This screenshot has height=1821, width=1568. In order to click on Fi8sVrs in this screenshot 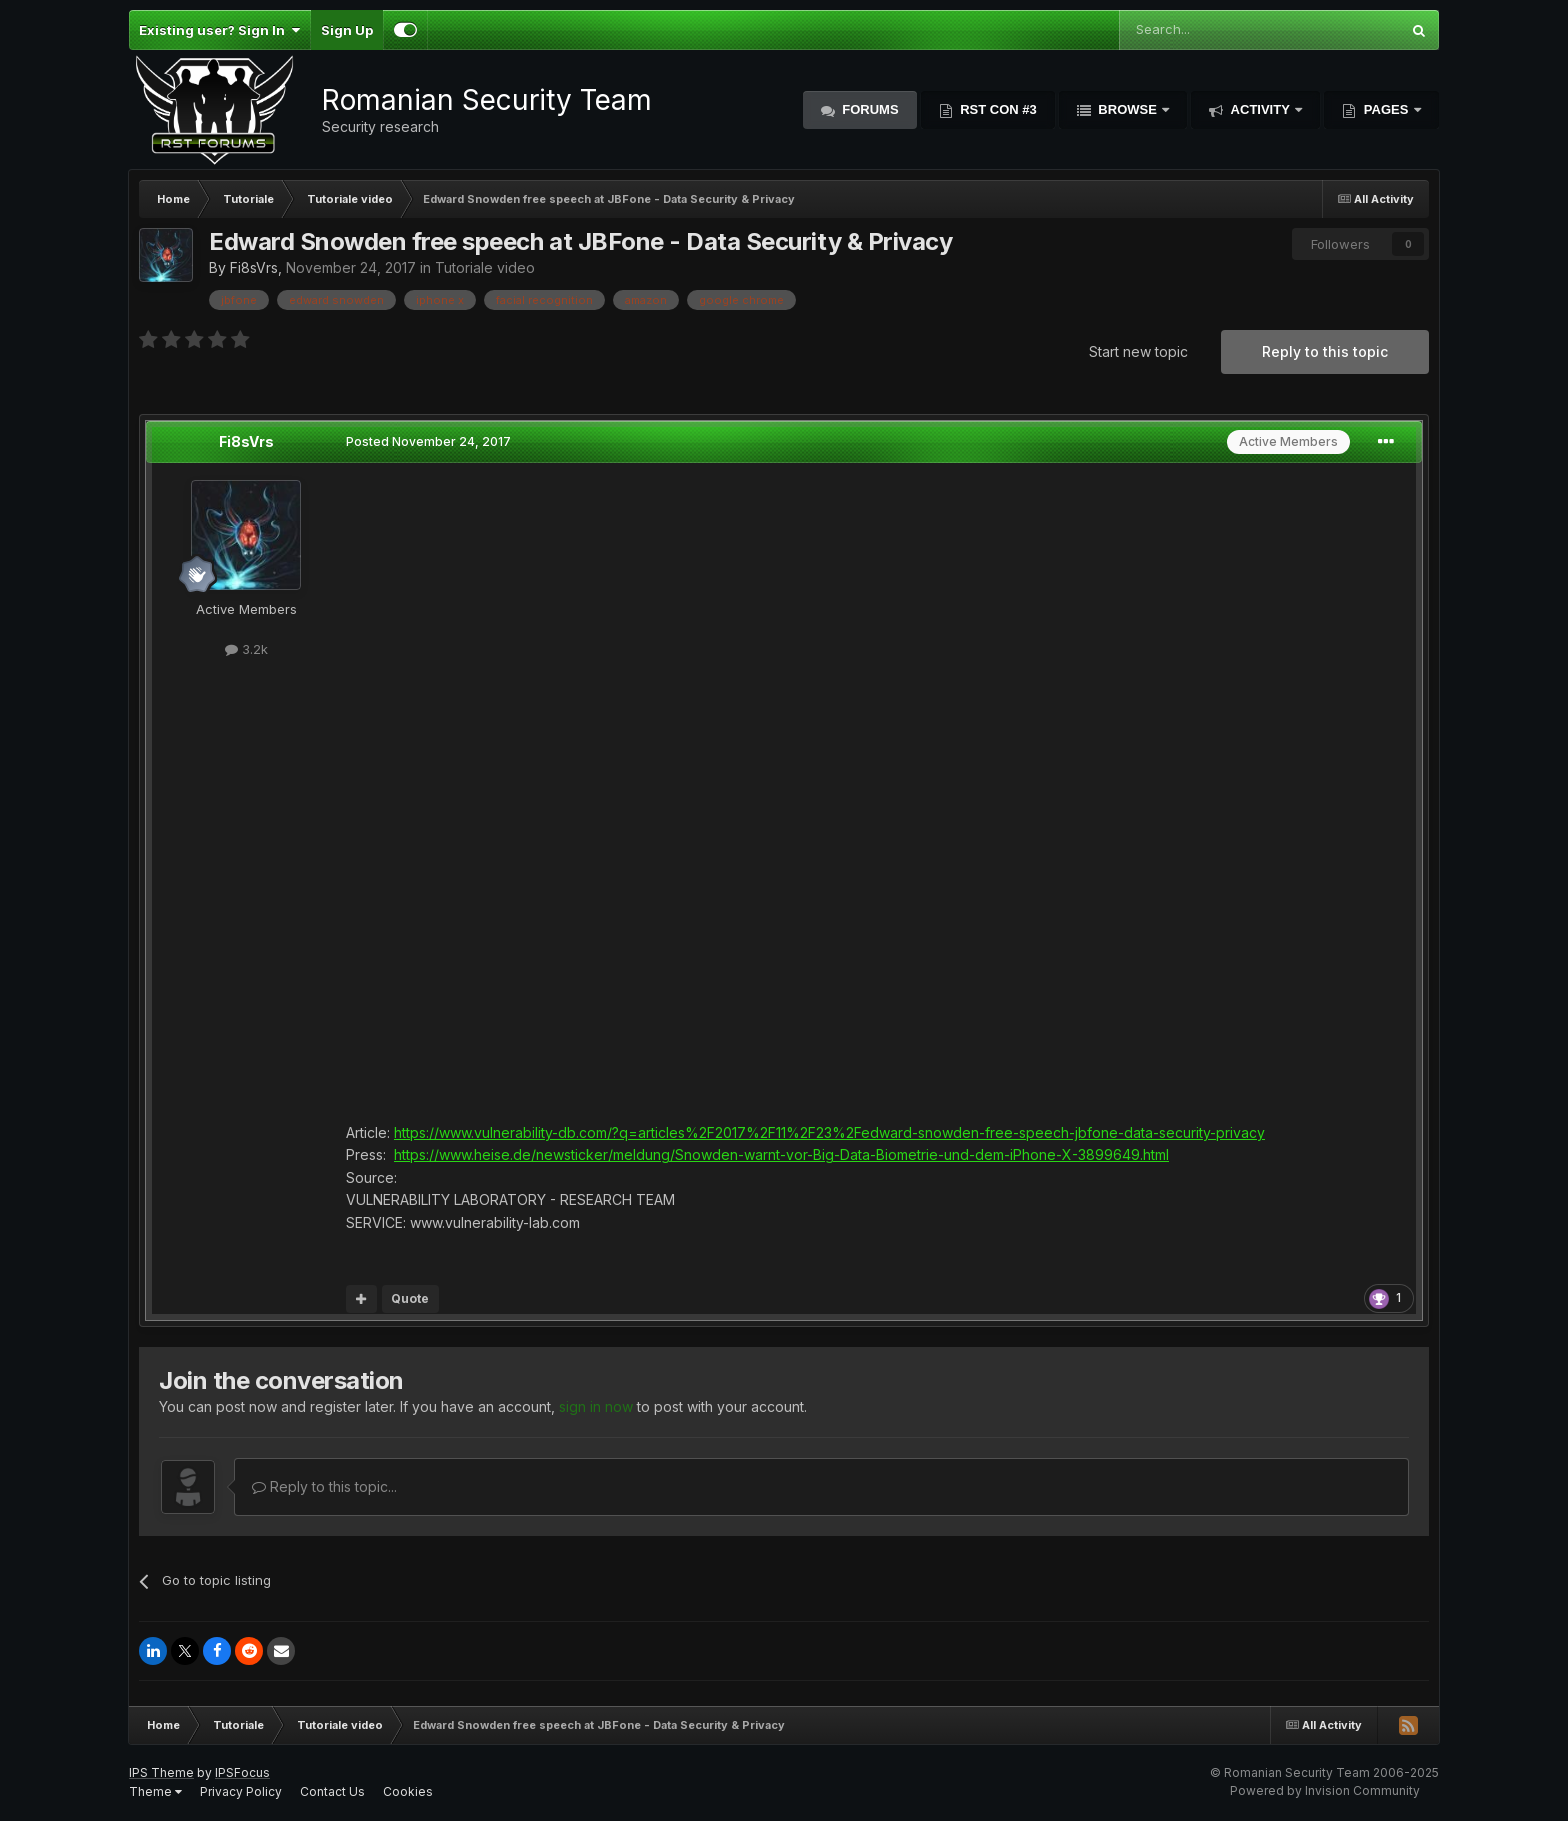, I will do `click(254, 267)`.